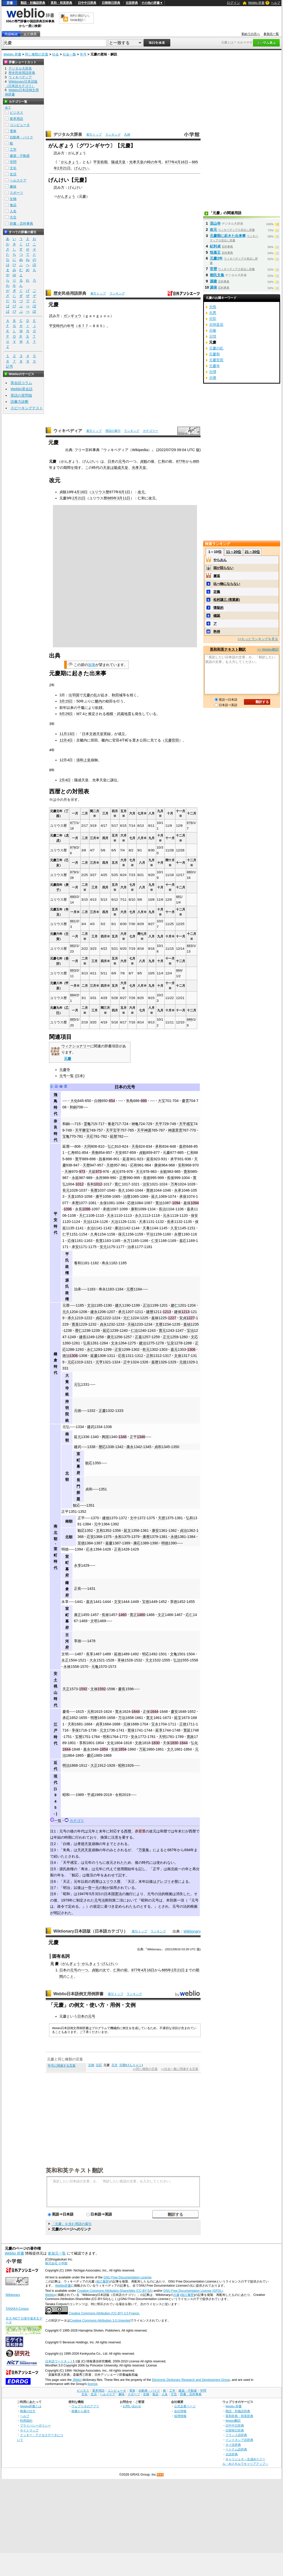 This screenshot has width=283, height=2576. What do you see at coordinates (83, 326) in the screenshot?
I see `８７７` at bounding box center [83, 326].